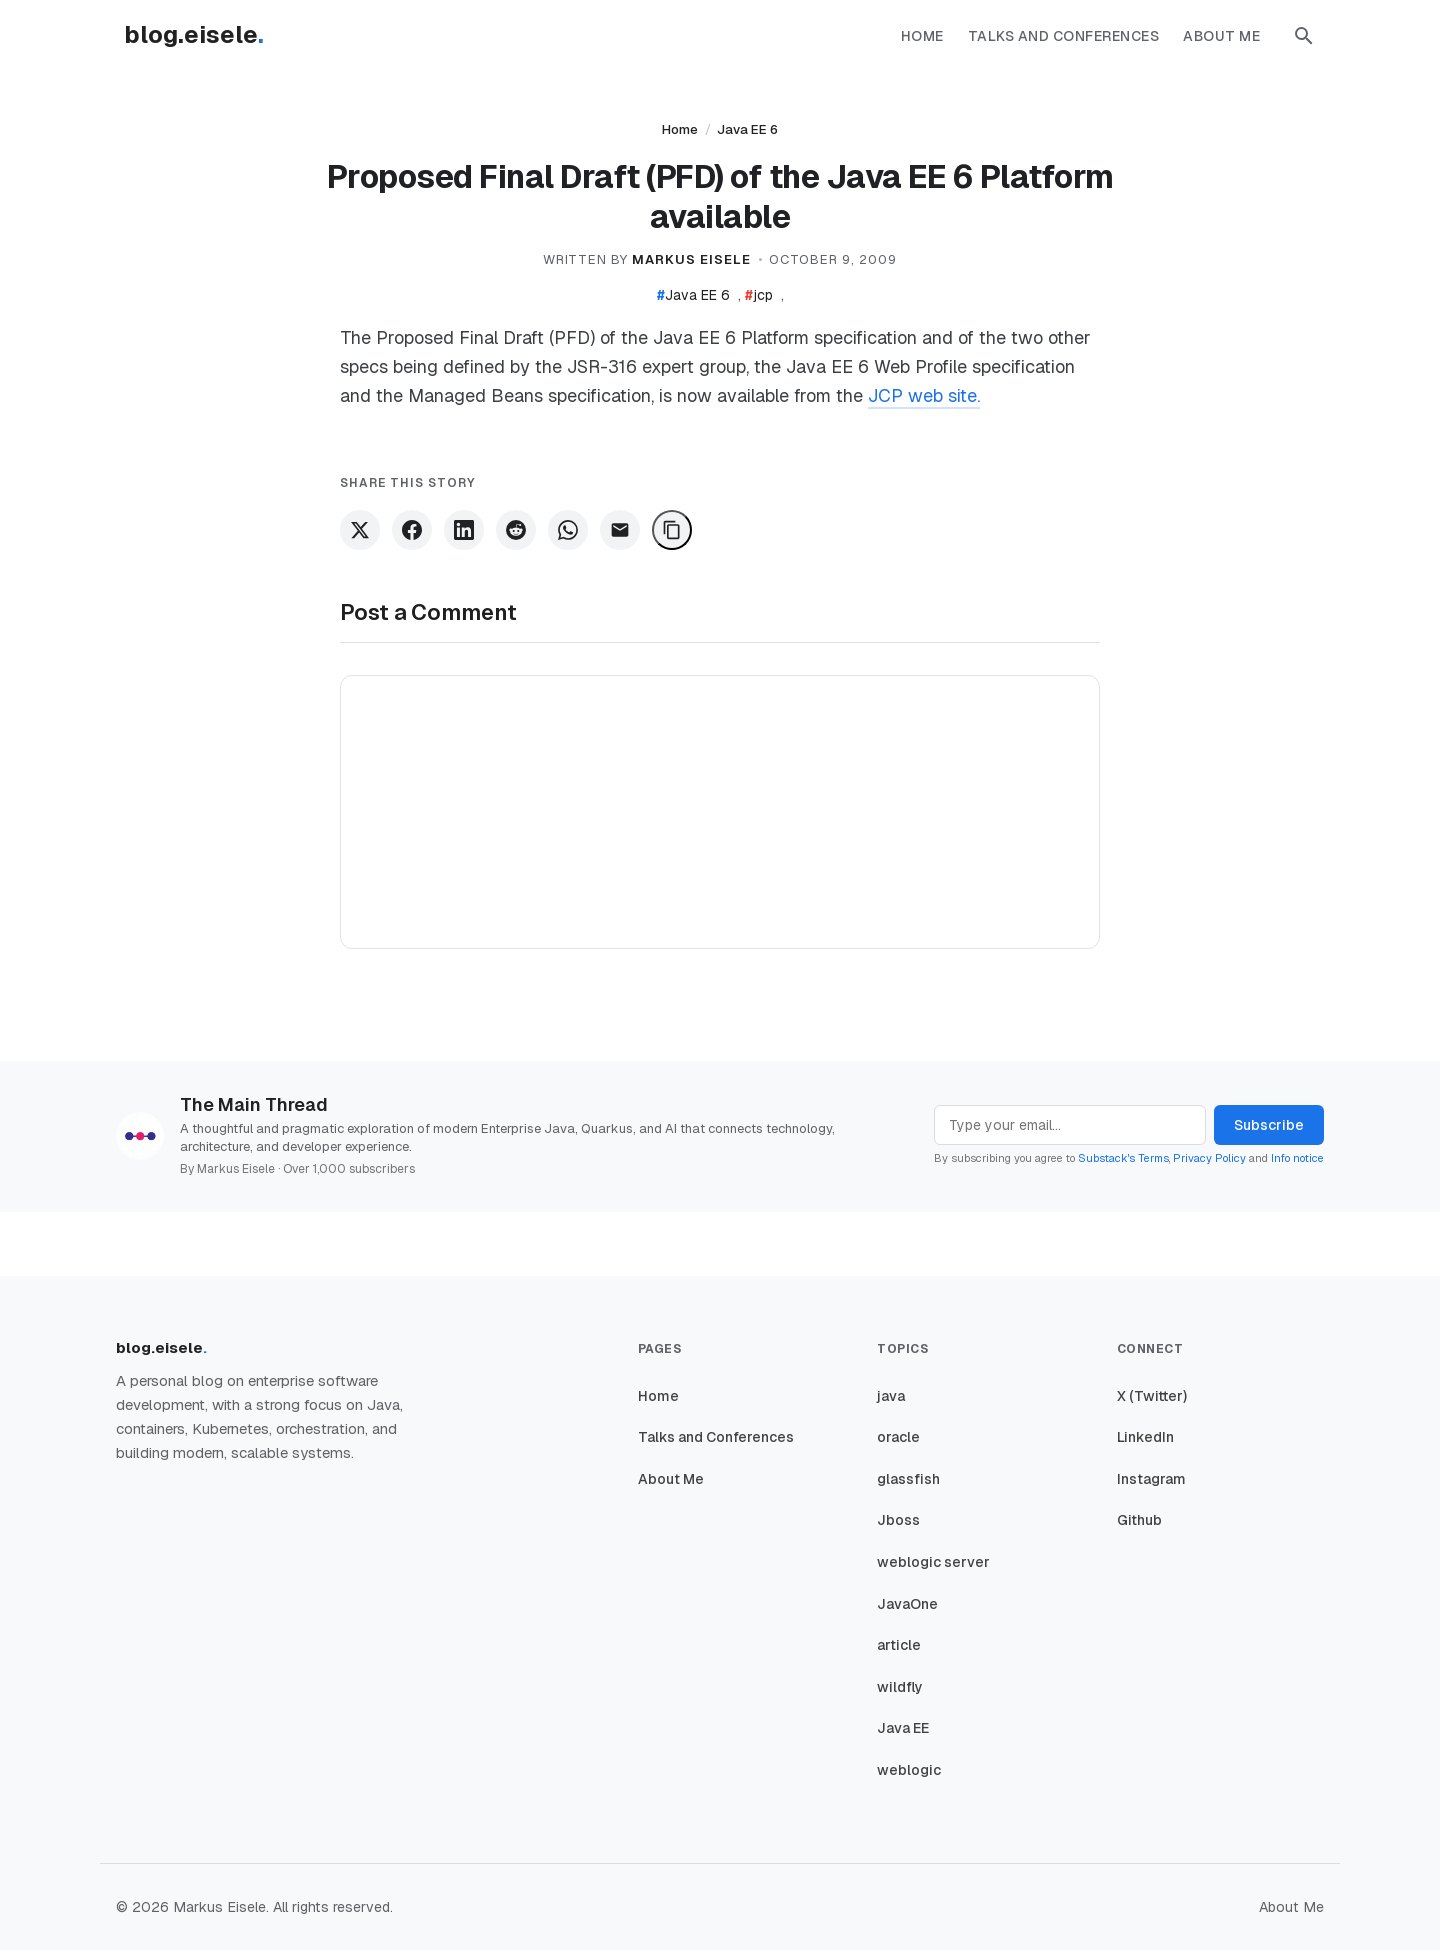 This screenshot has height=1950, width=1440. What do you see at coordinates (1209, 1158) in the screenshot?
I see `Privacy Policy` at bounding box center [1209, 1158].